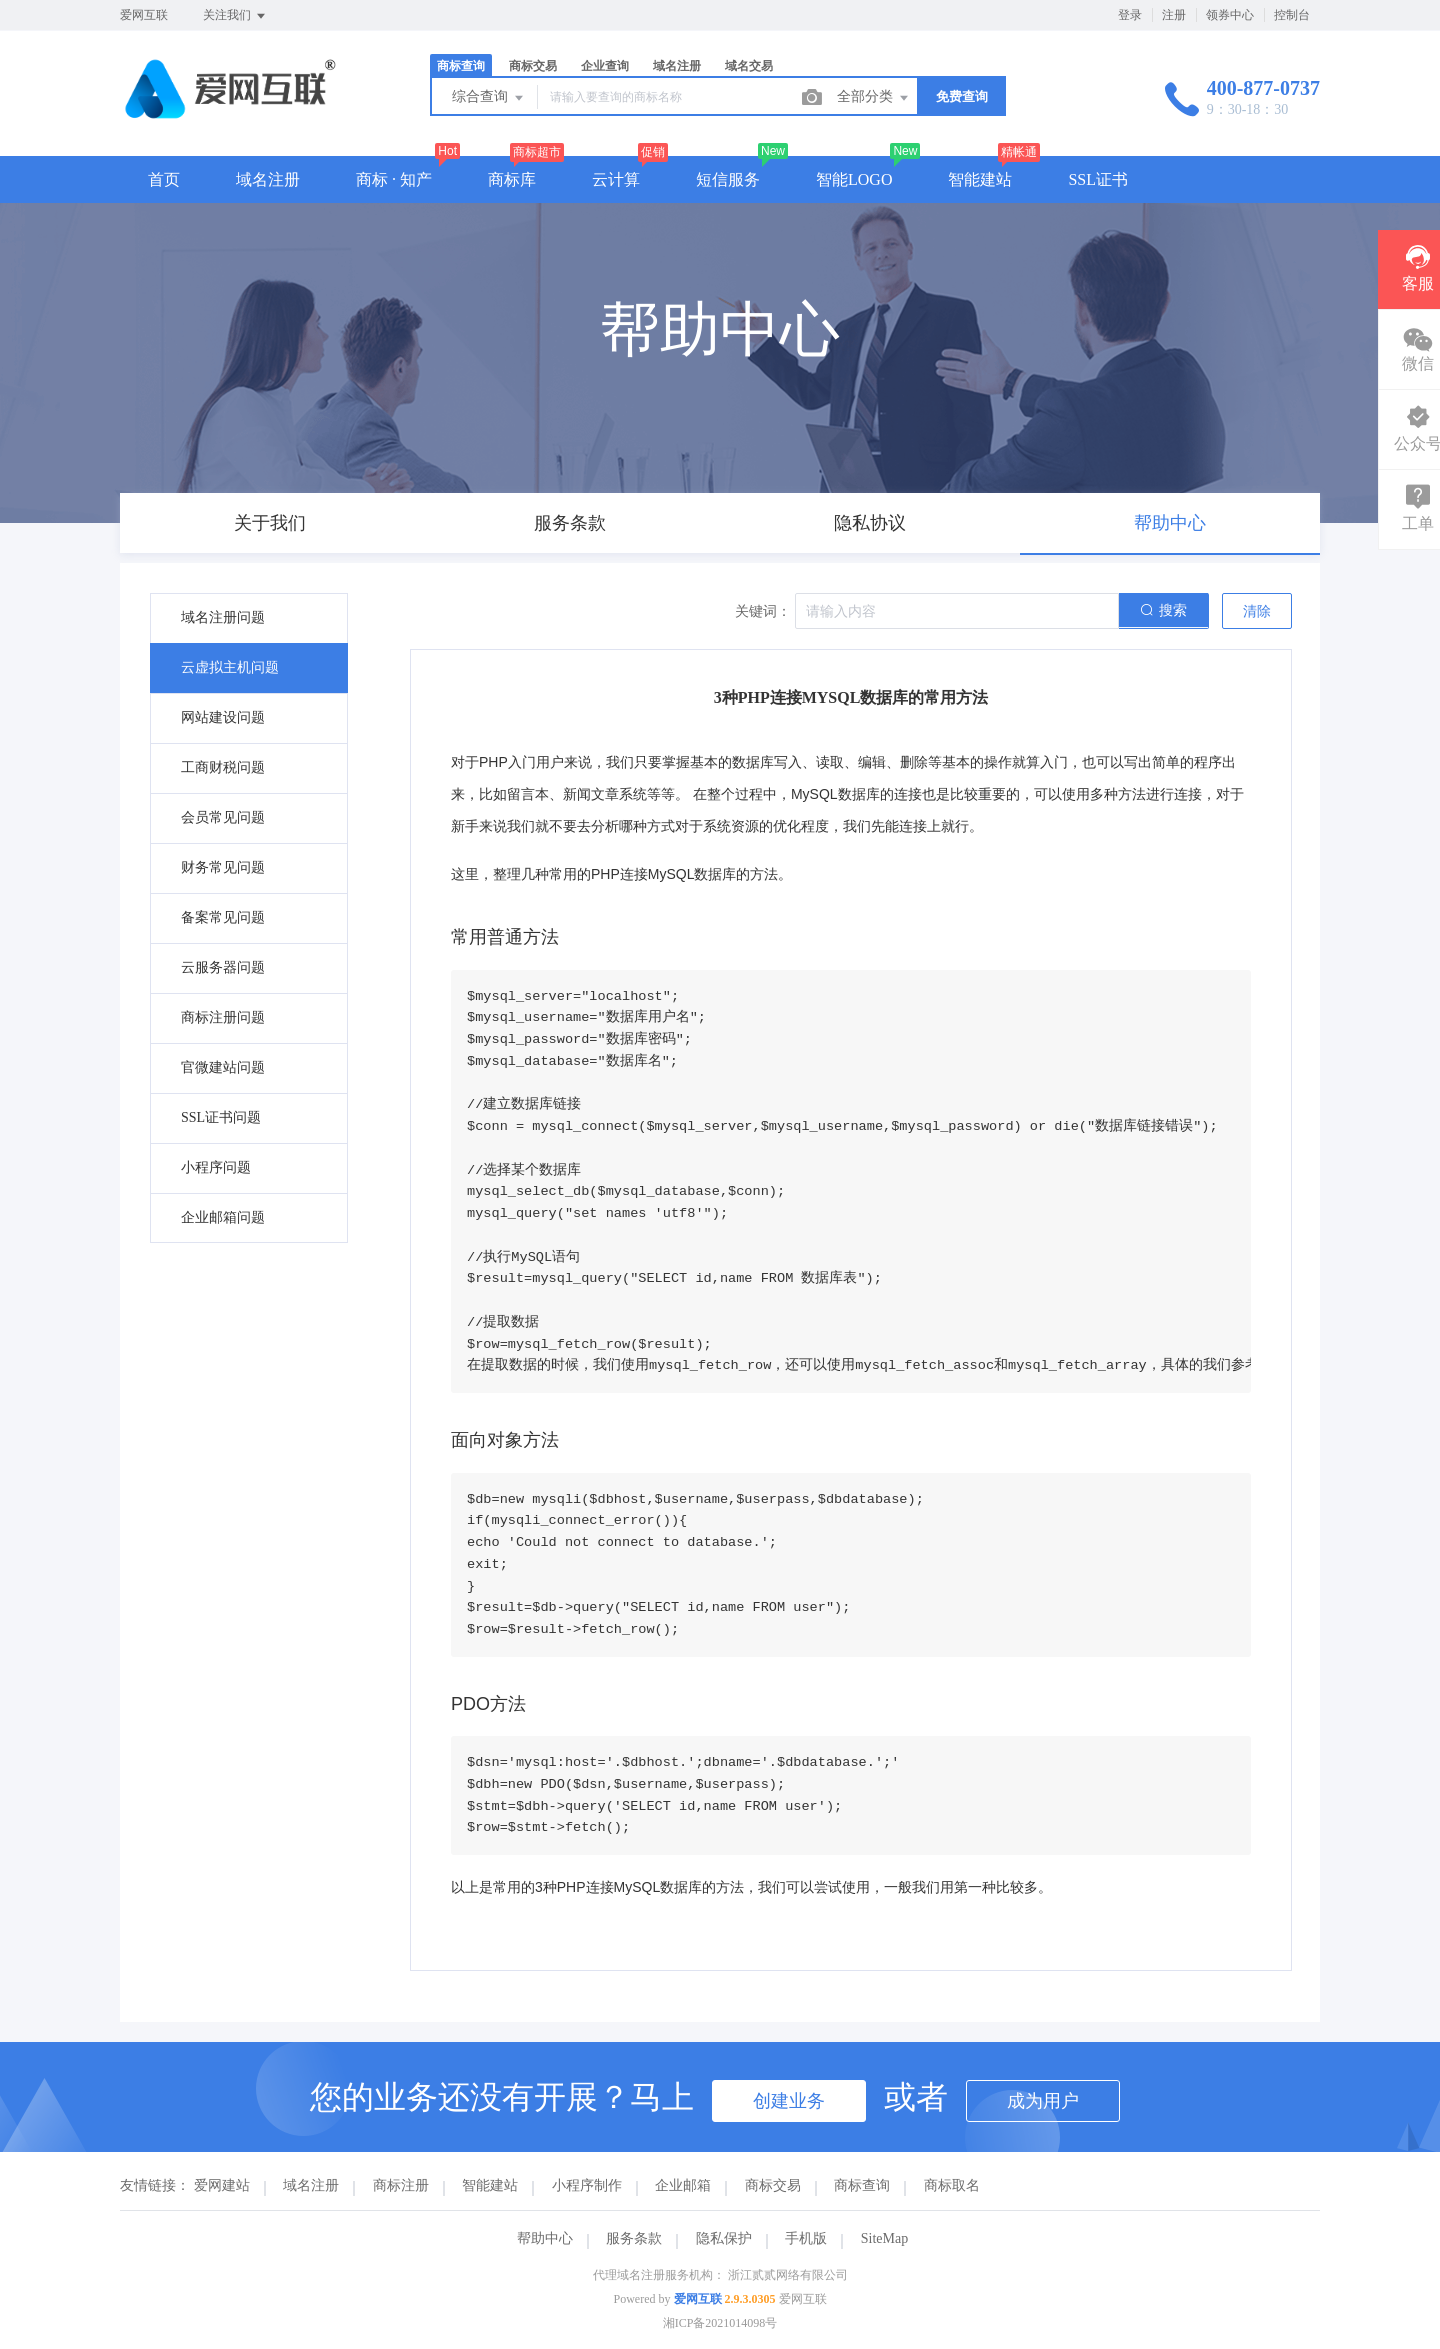  Describe the element at coordinates (1292, 15) in the screenshot. I see `控制台` at that location.